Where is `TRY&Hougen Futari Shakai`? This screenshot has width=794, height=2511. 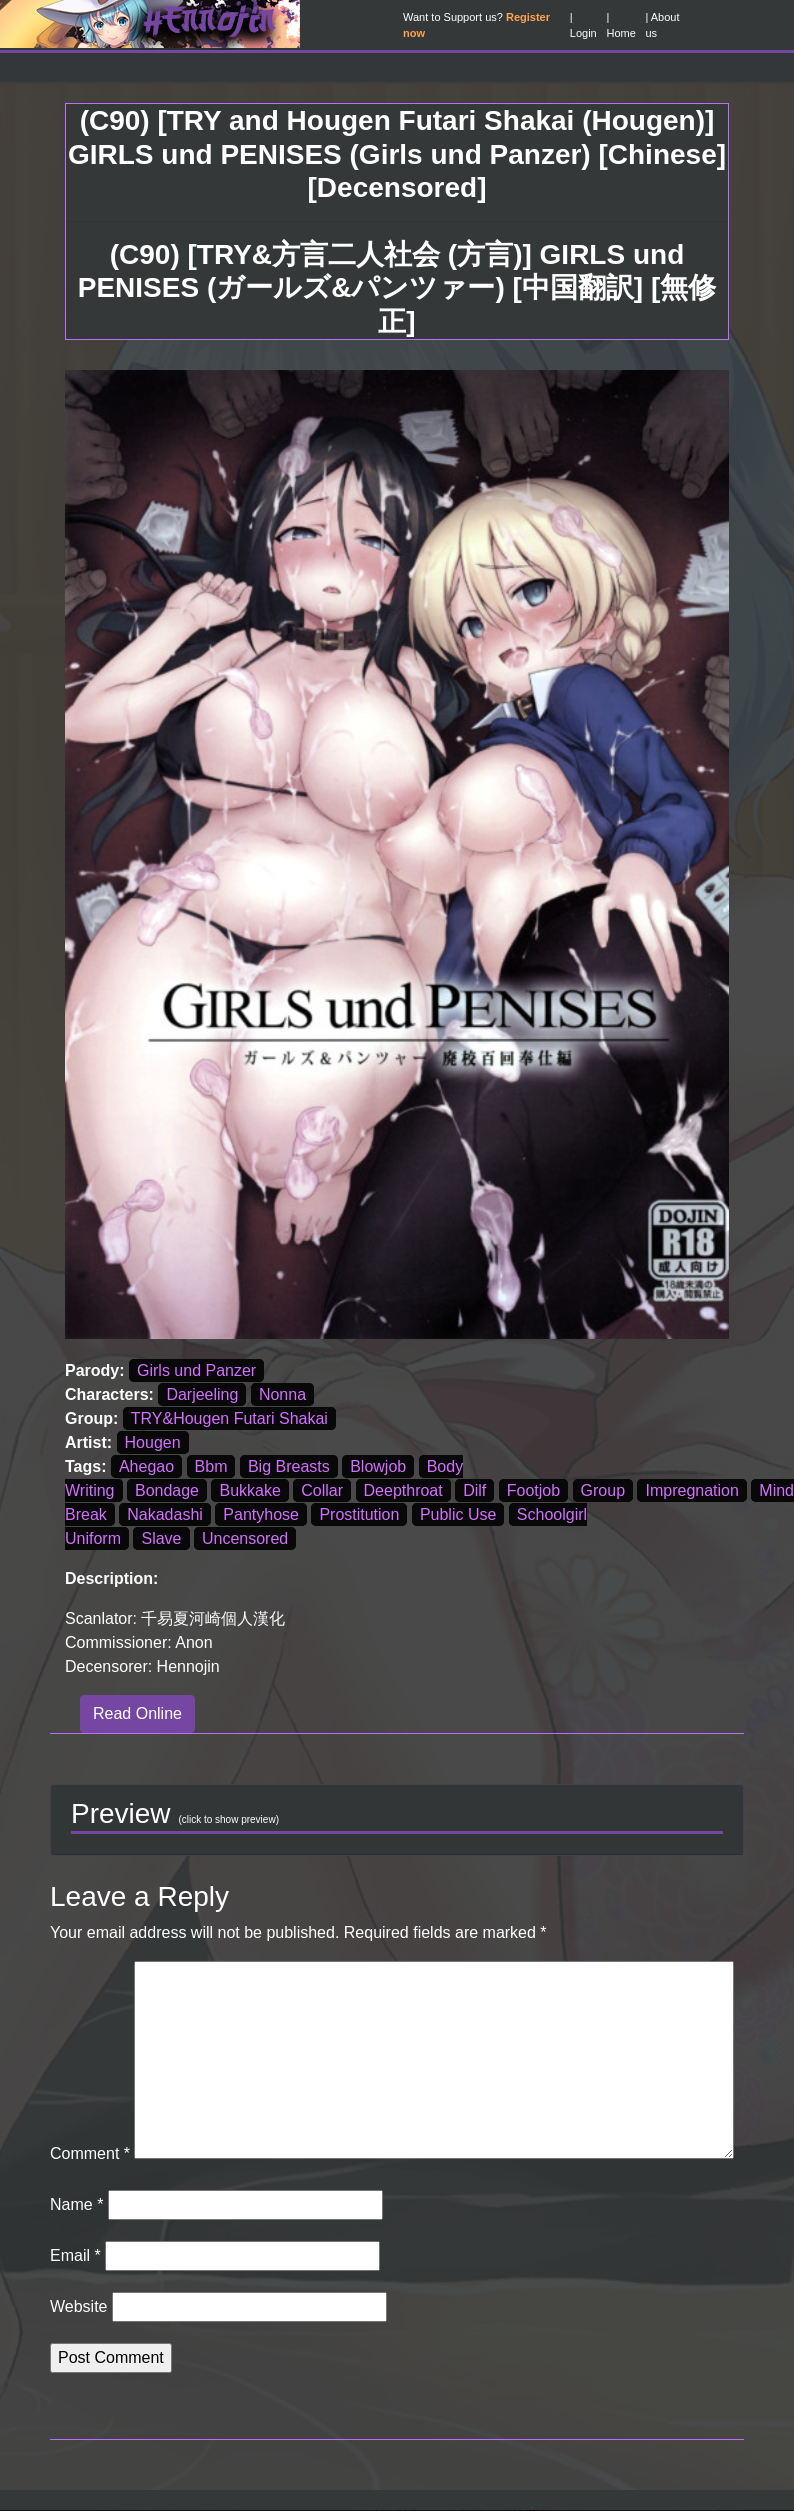 TRY&Hougen Futari Shakai is located at coordinates (229, 1418).